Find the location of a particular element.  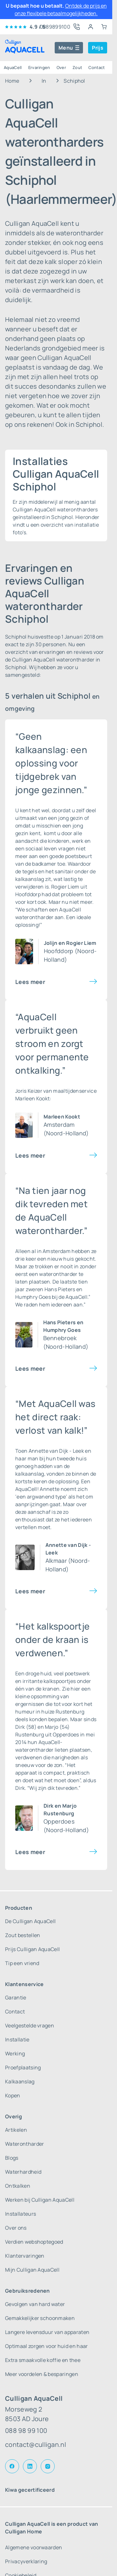

In is located at coordinates (44, 80).